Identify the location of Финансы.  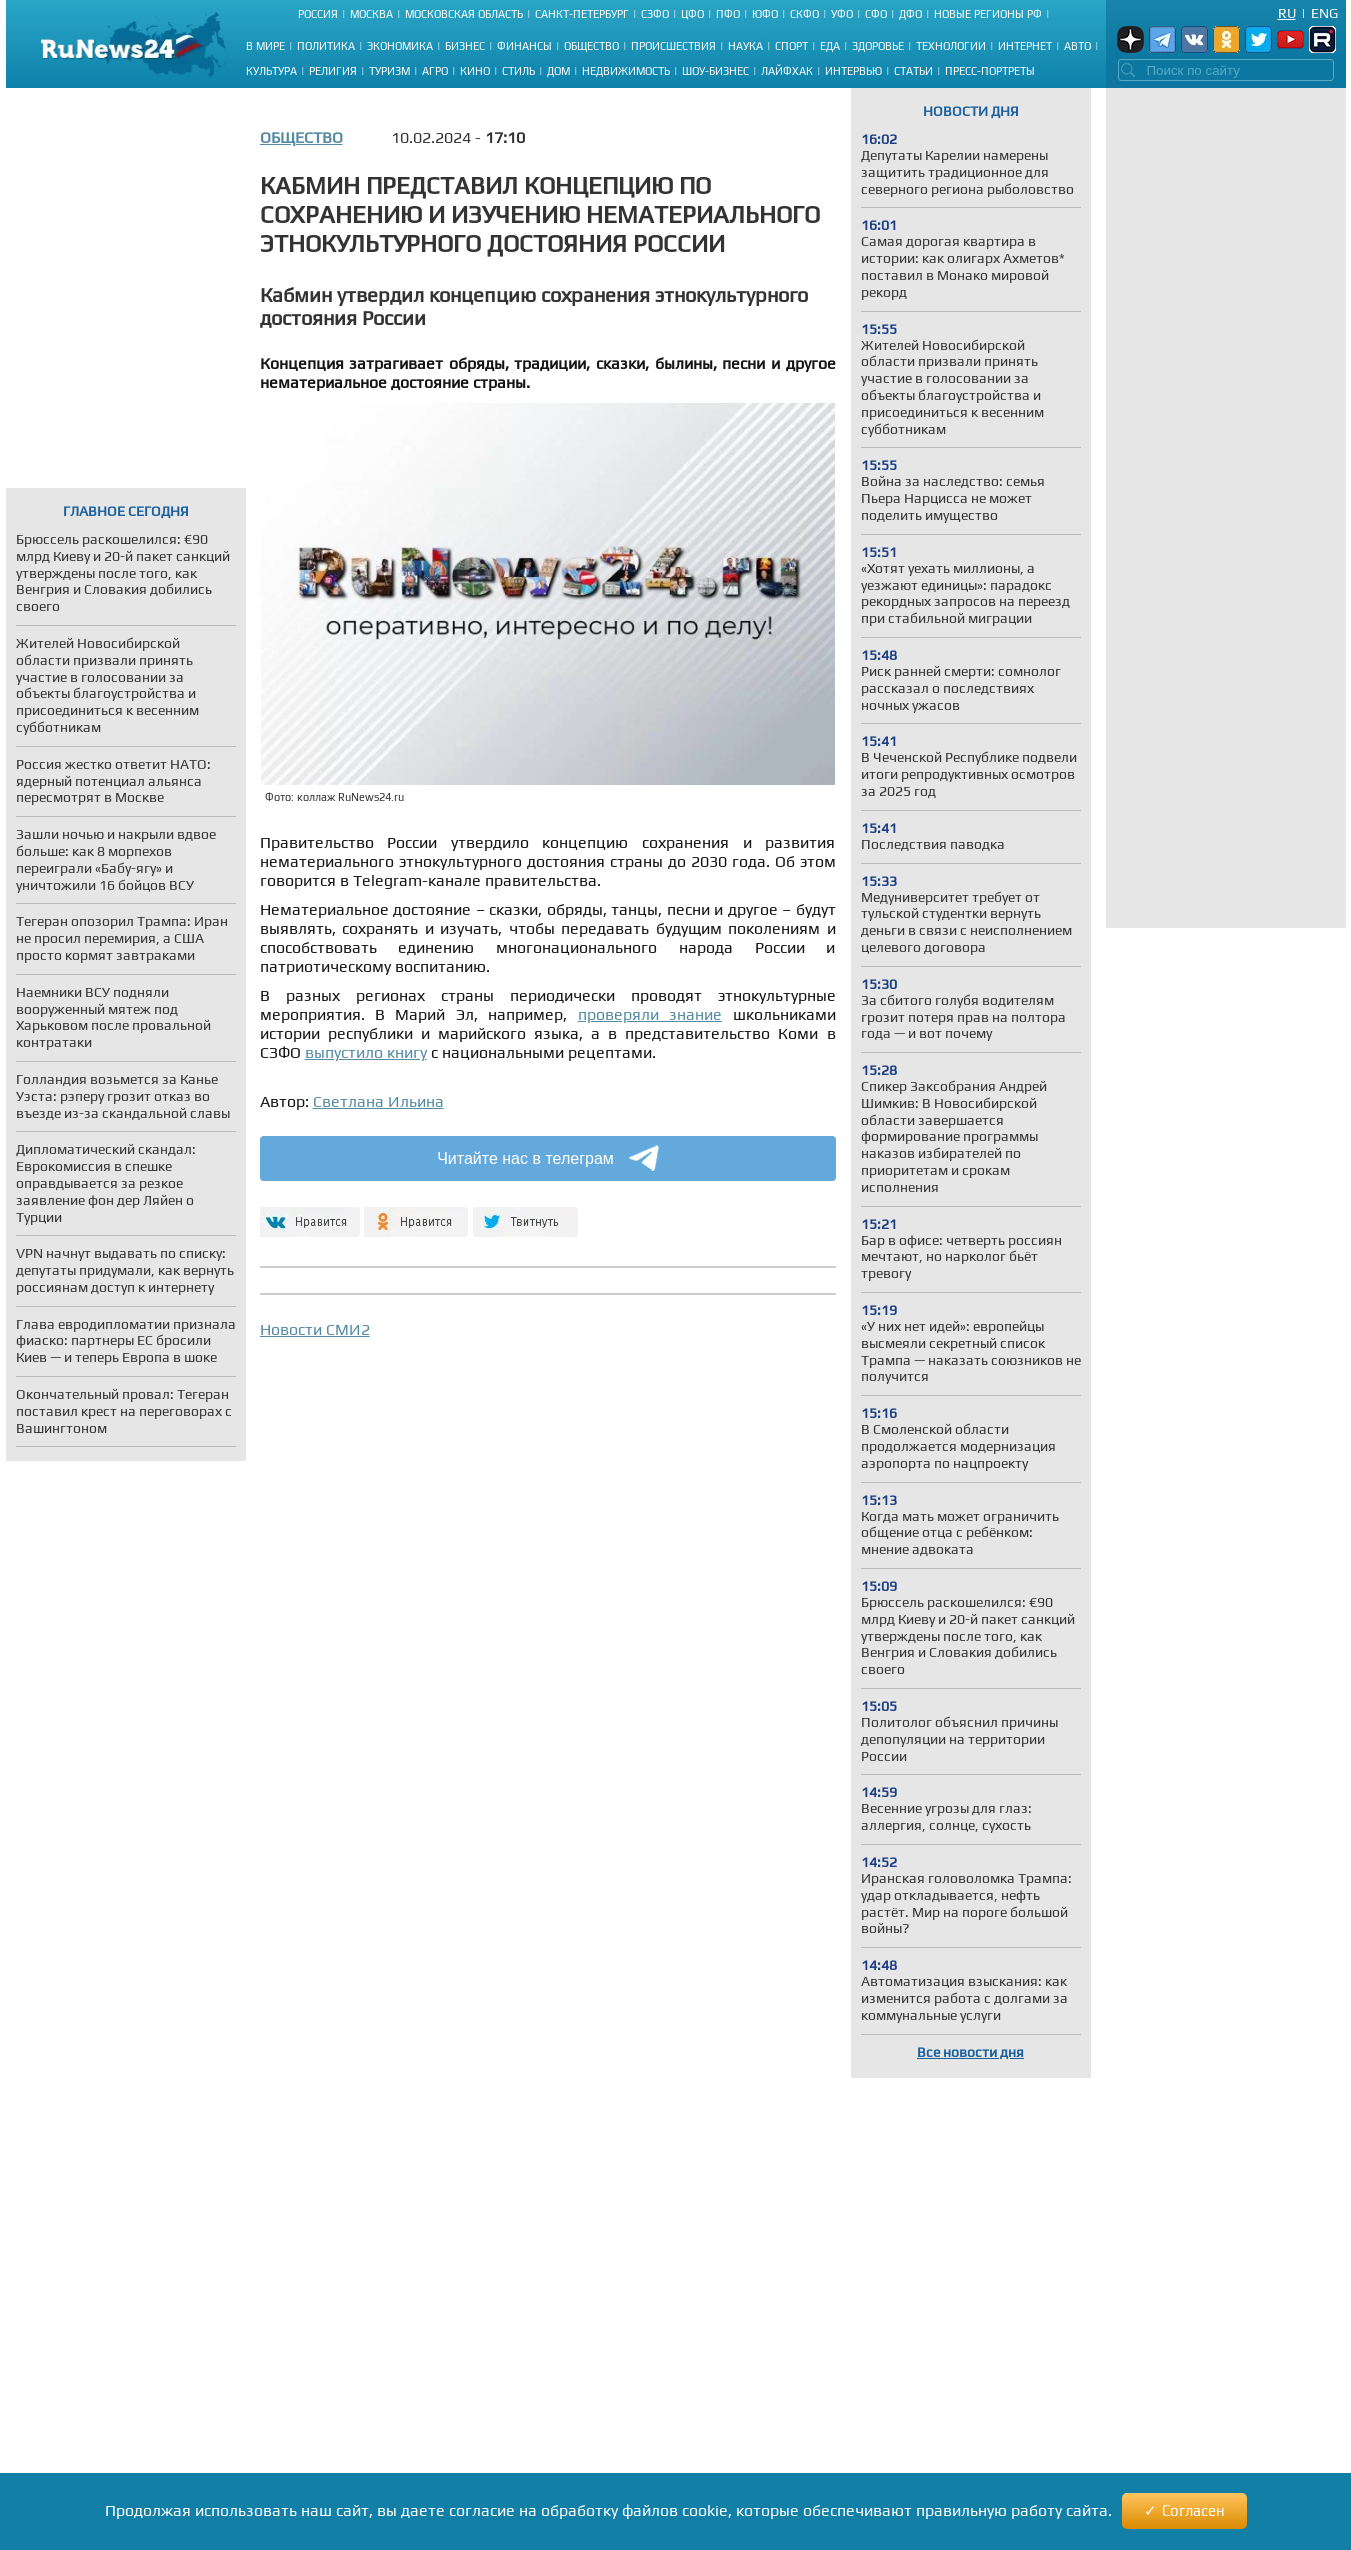
(524, 46).